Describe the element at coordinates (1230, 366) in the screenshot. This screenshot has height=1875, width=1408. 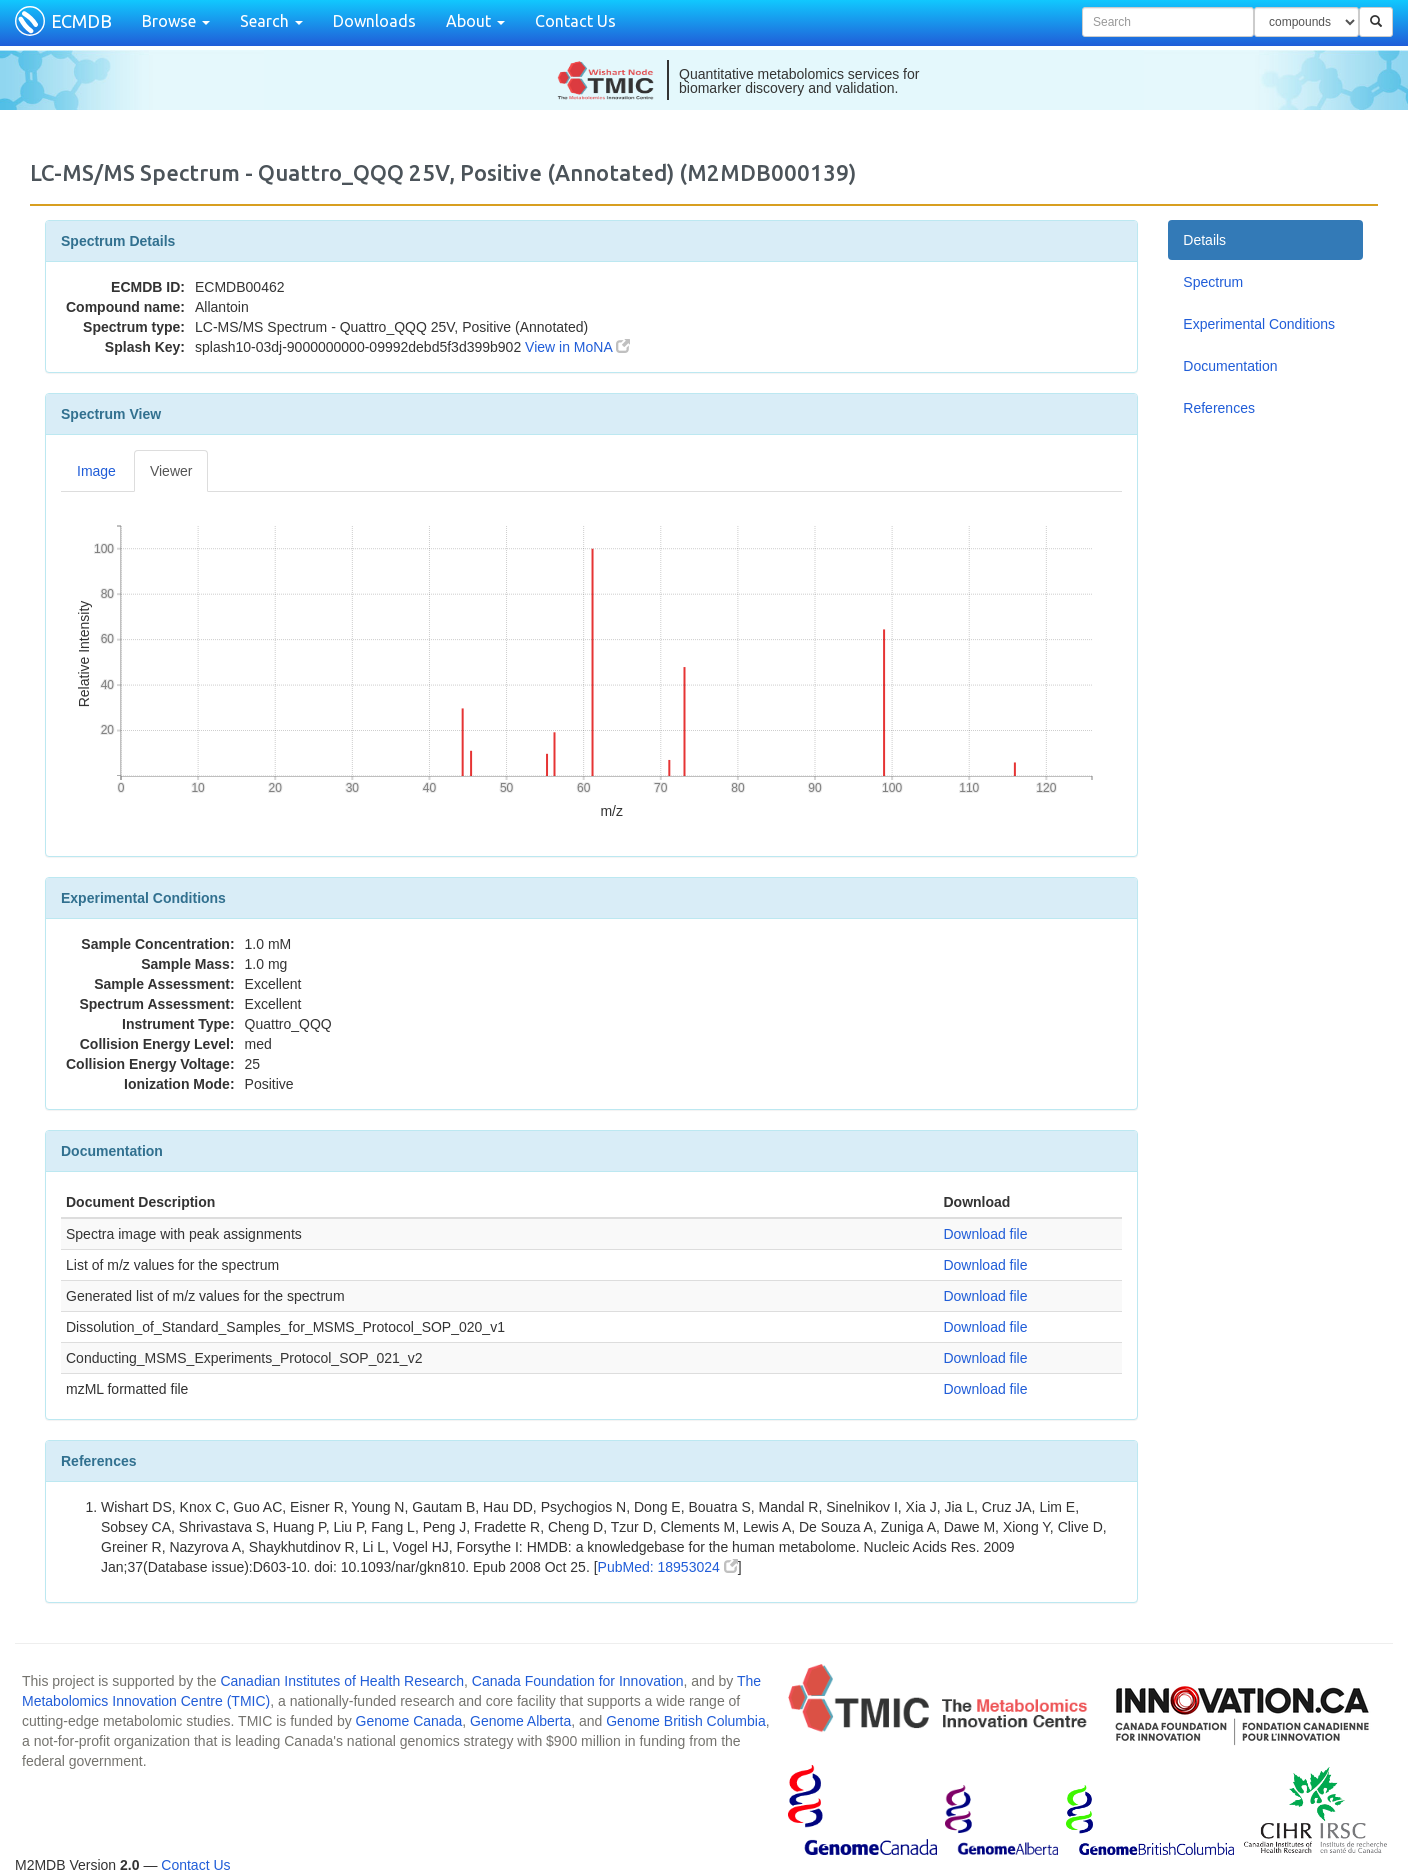
I see `Documentation` at that location.